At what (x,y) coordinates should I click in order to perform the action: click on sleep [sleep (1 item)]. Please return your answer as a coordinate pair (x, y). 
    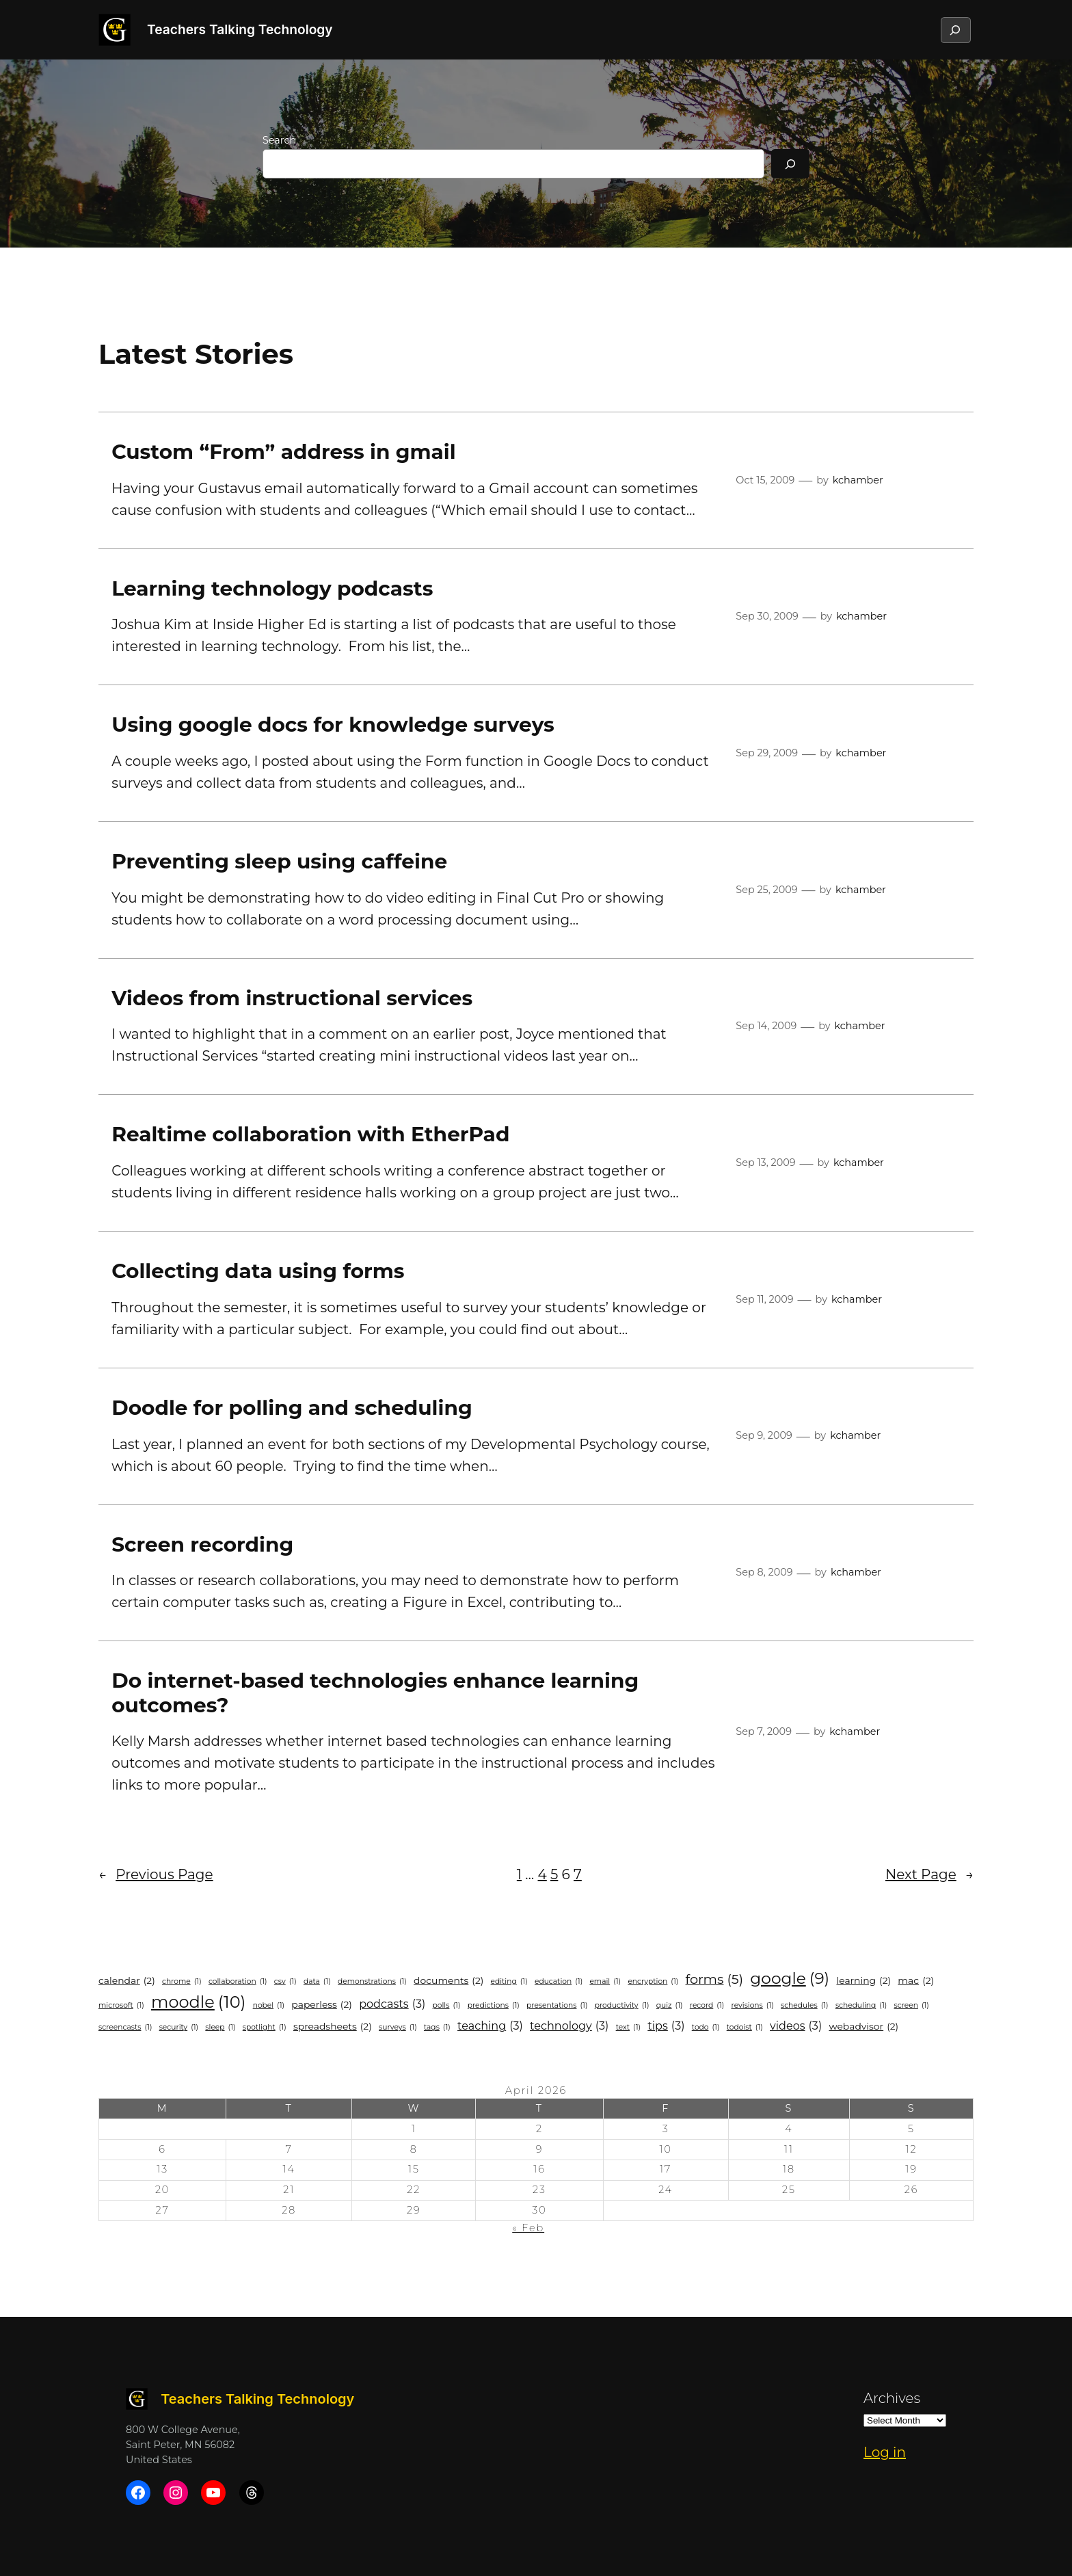
    Looking at the image, I should click on (220, 2027).